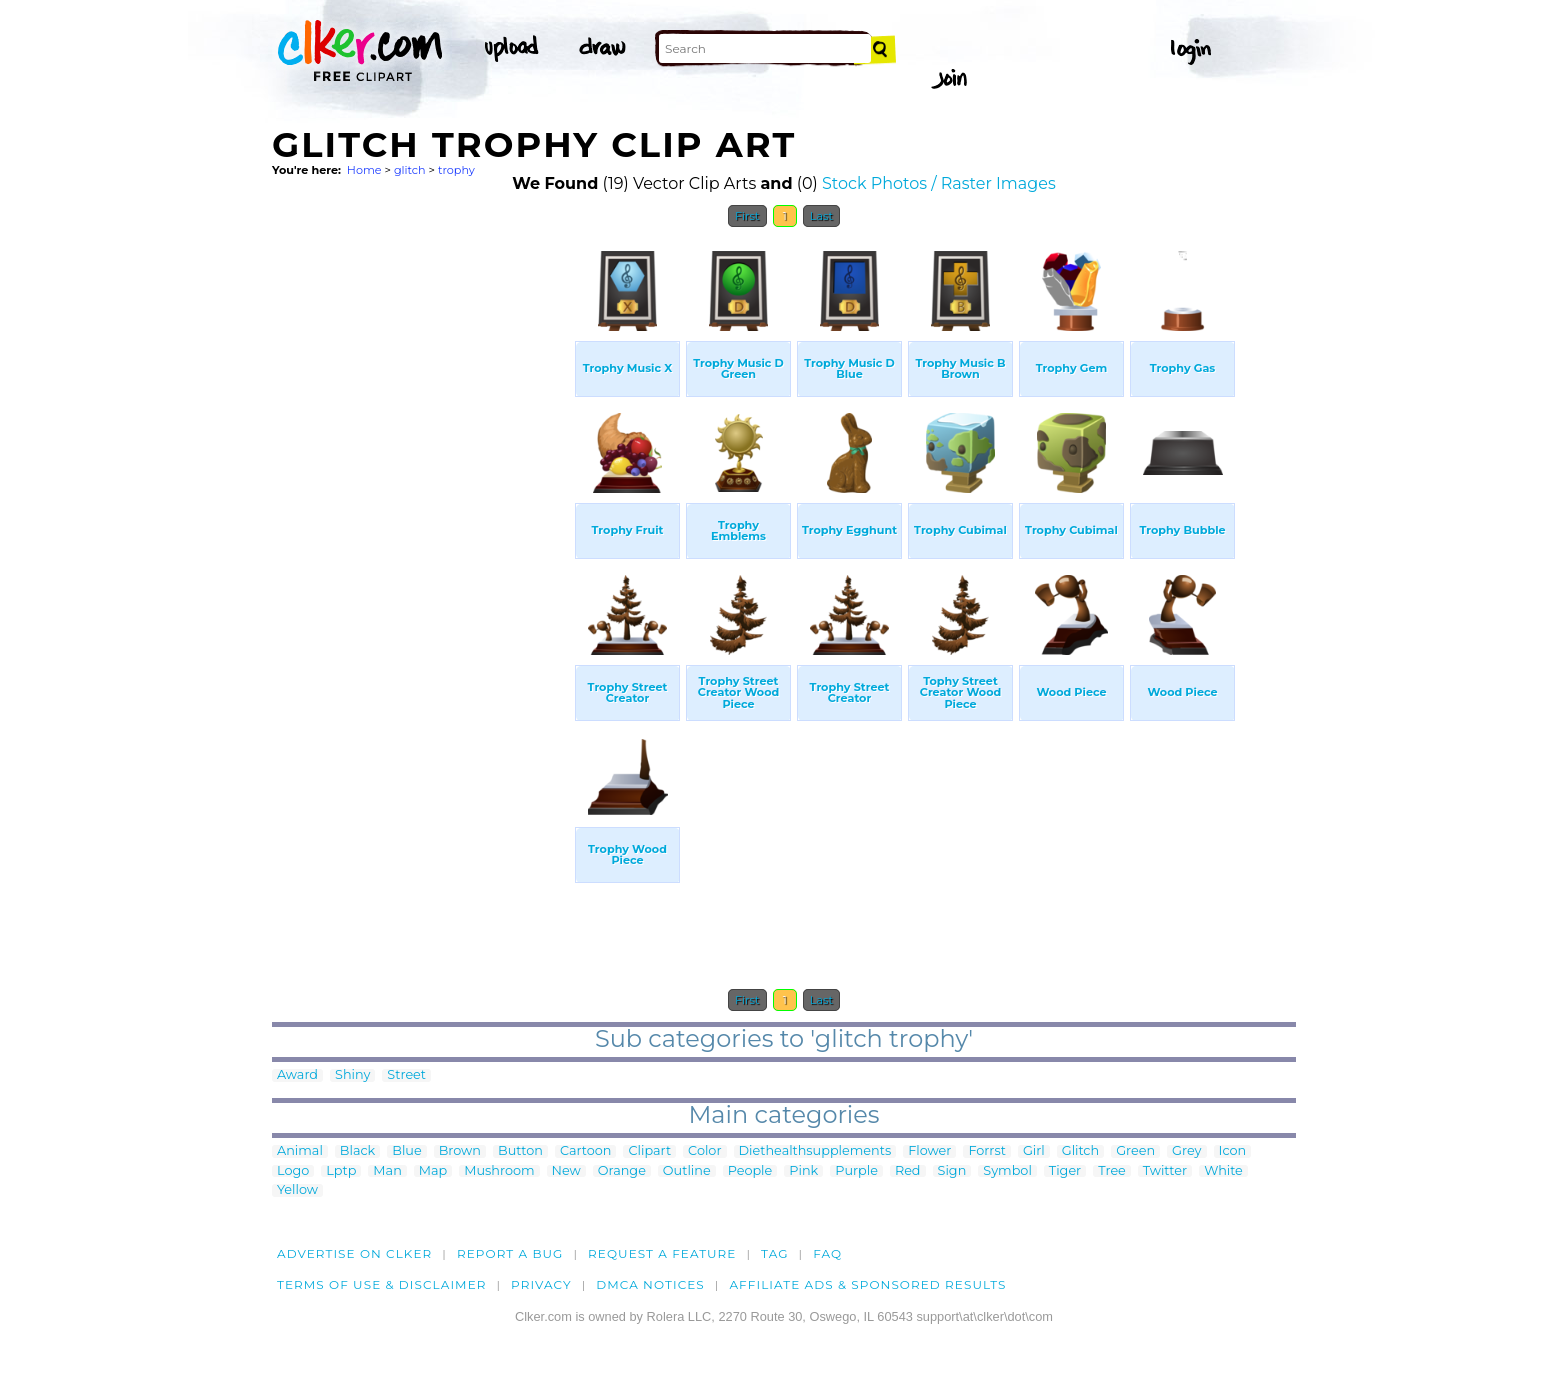 The width and height of the screenshot is (1568, 1390). What do you see at coordinates (460, 1151) in the screenshot?
I see `Brown` at bounding box center [460, 1151].